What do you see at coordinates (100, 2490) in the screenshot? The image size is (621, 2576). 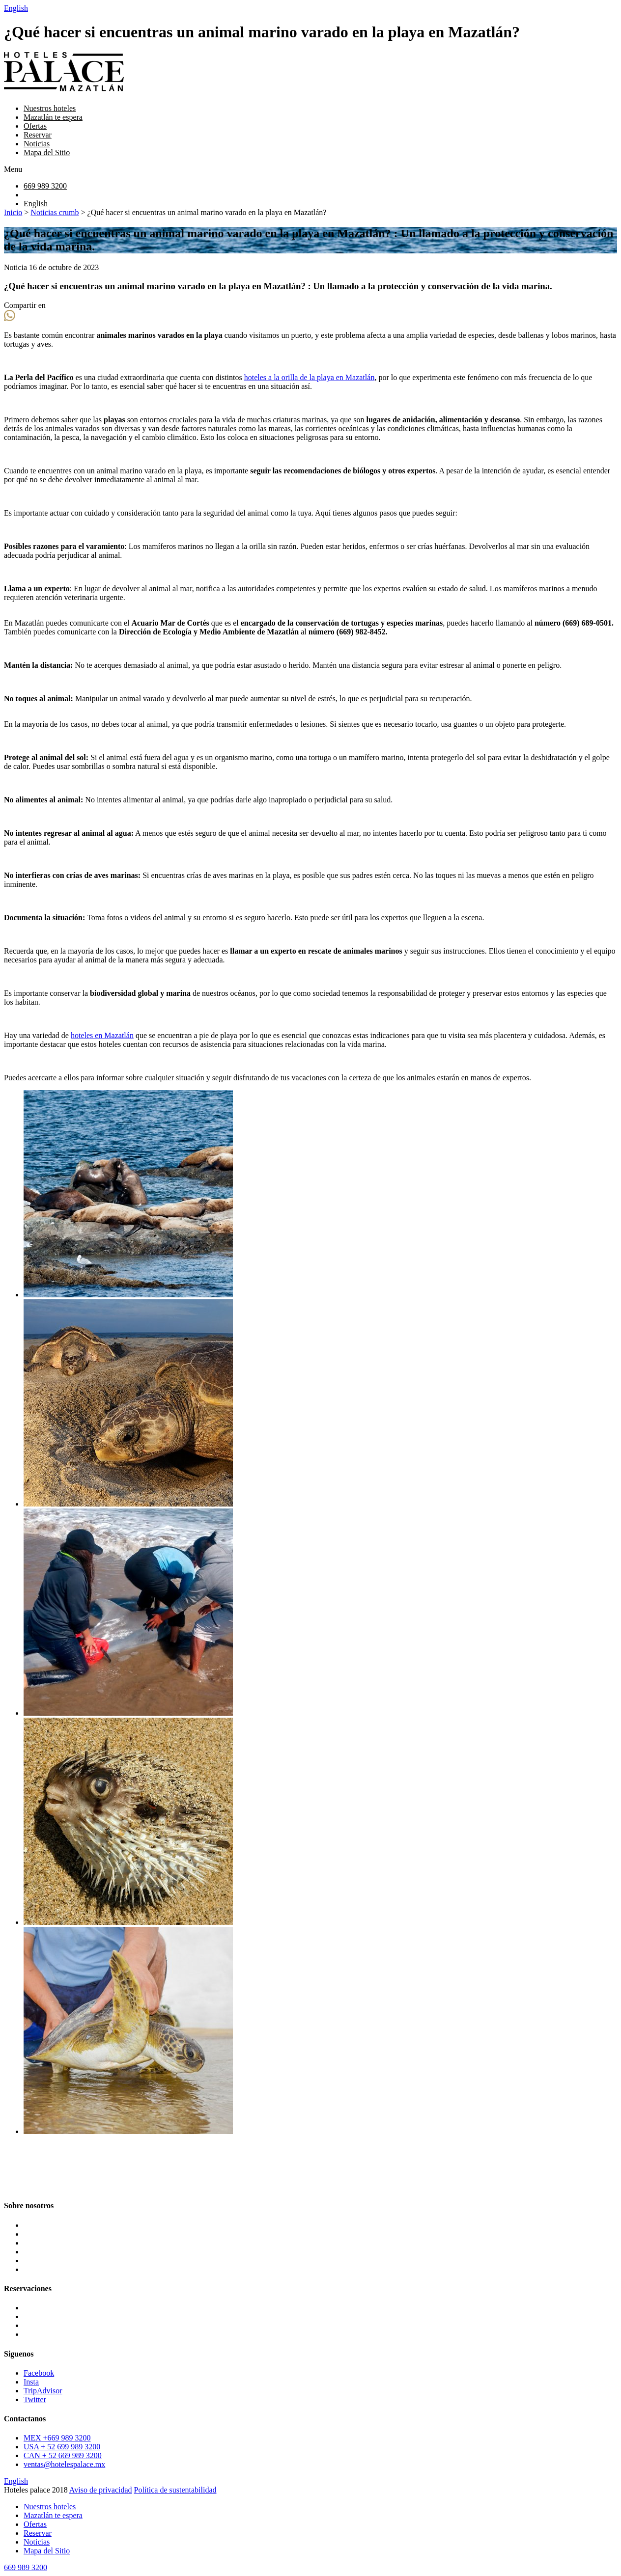 I see `Aviso de privacidad` at bounding box center [100, 2490].